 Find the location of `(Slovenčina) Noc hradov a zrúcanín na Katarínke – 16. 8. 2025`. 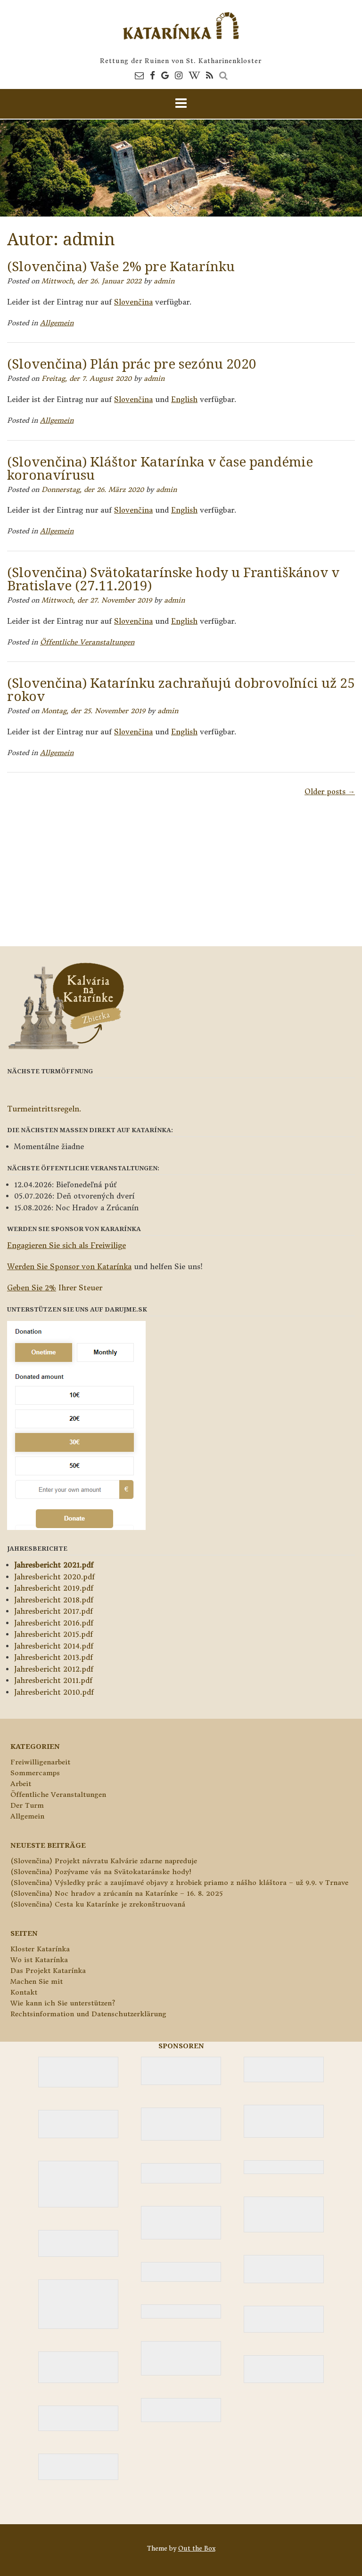

(Slovenčina) Noc hradov a zrúcanín na Katarínke – 16. 8. 2025 is located at coordinates (116, 1893).